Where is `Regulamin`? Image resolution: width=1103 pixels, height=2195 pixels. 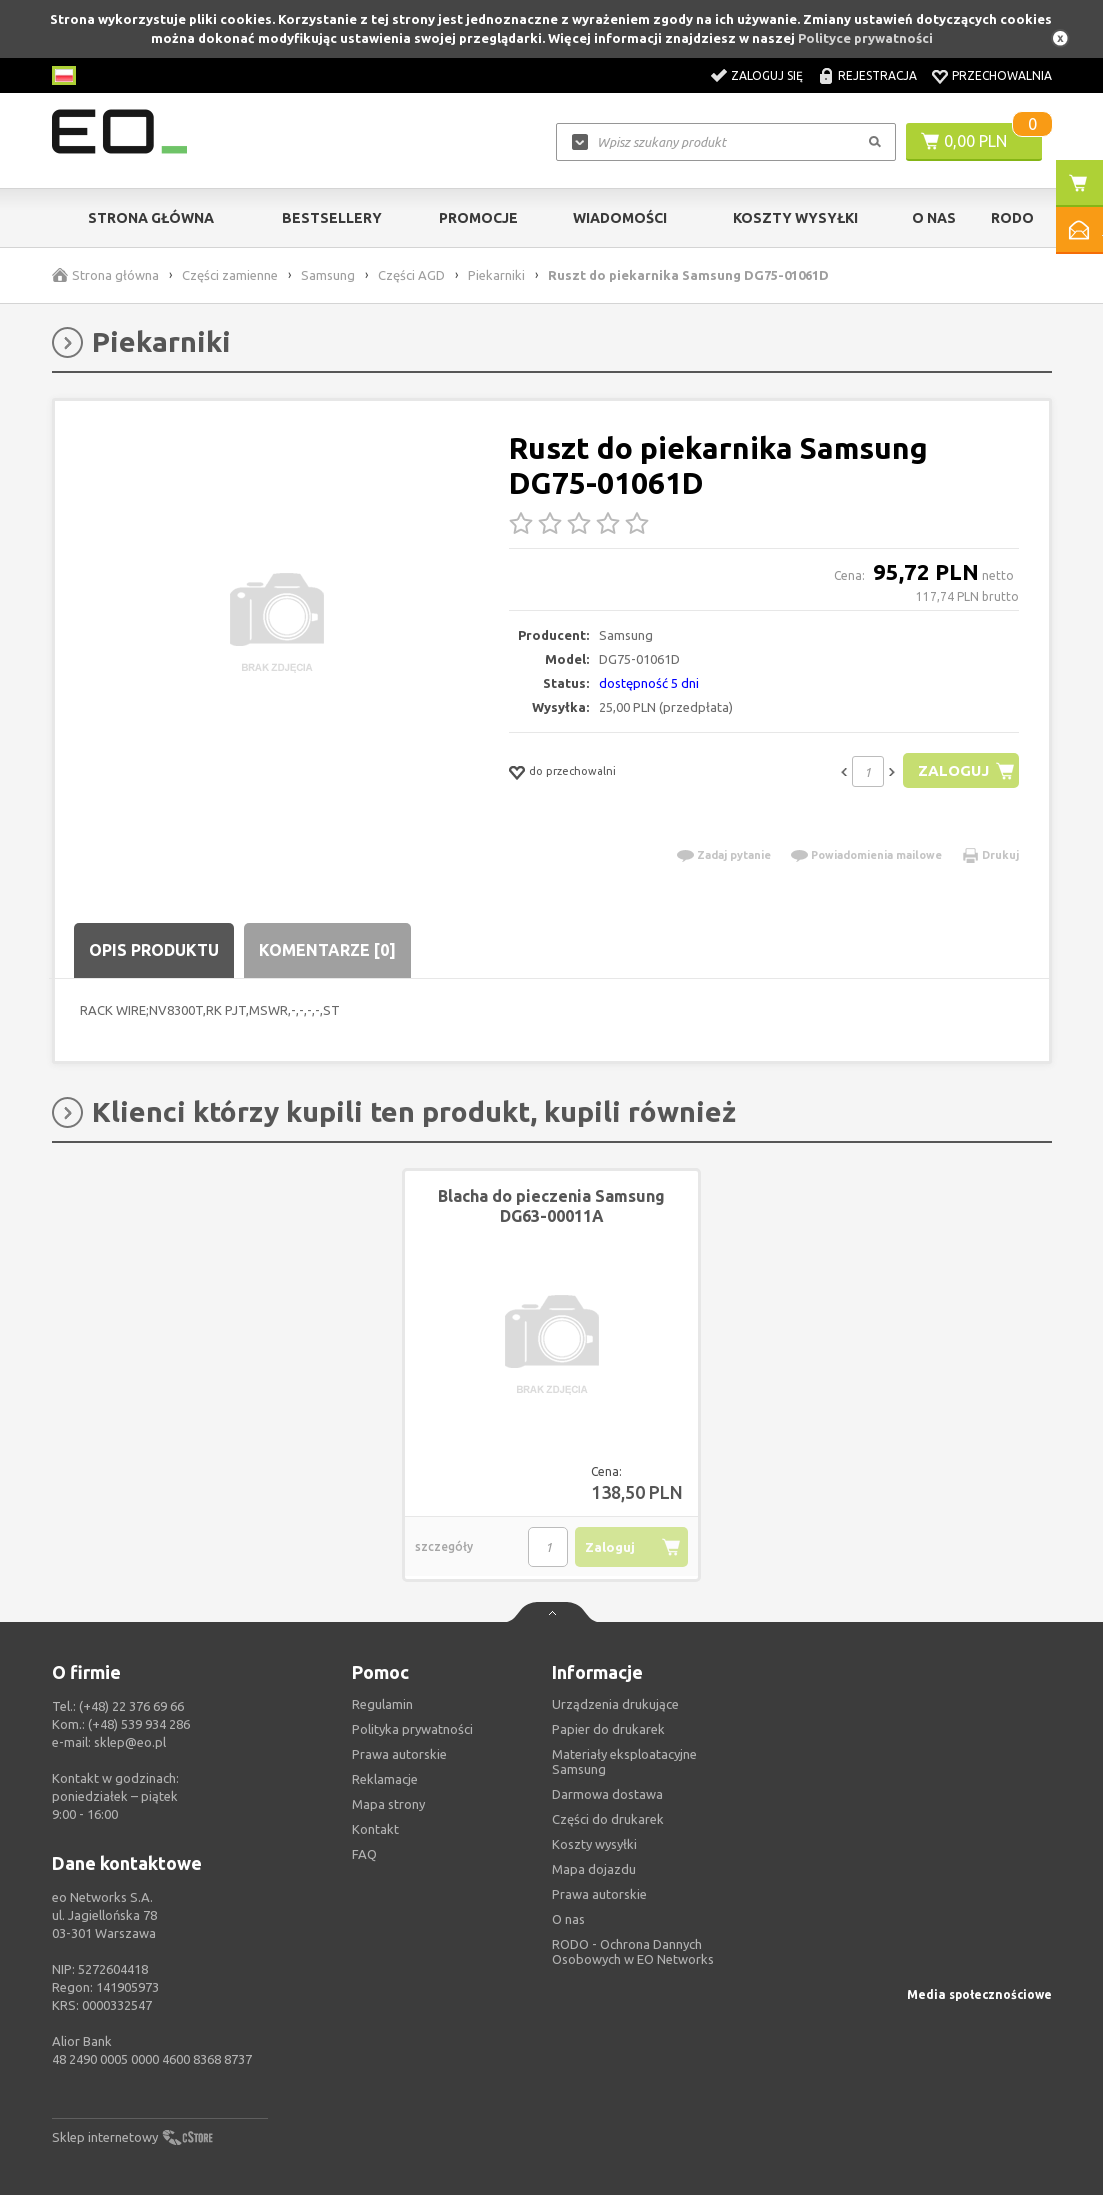 Regulamin is located at coordinates (382, 1704).